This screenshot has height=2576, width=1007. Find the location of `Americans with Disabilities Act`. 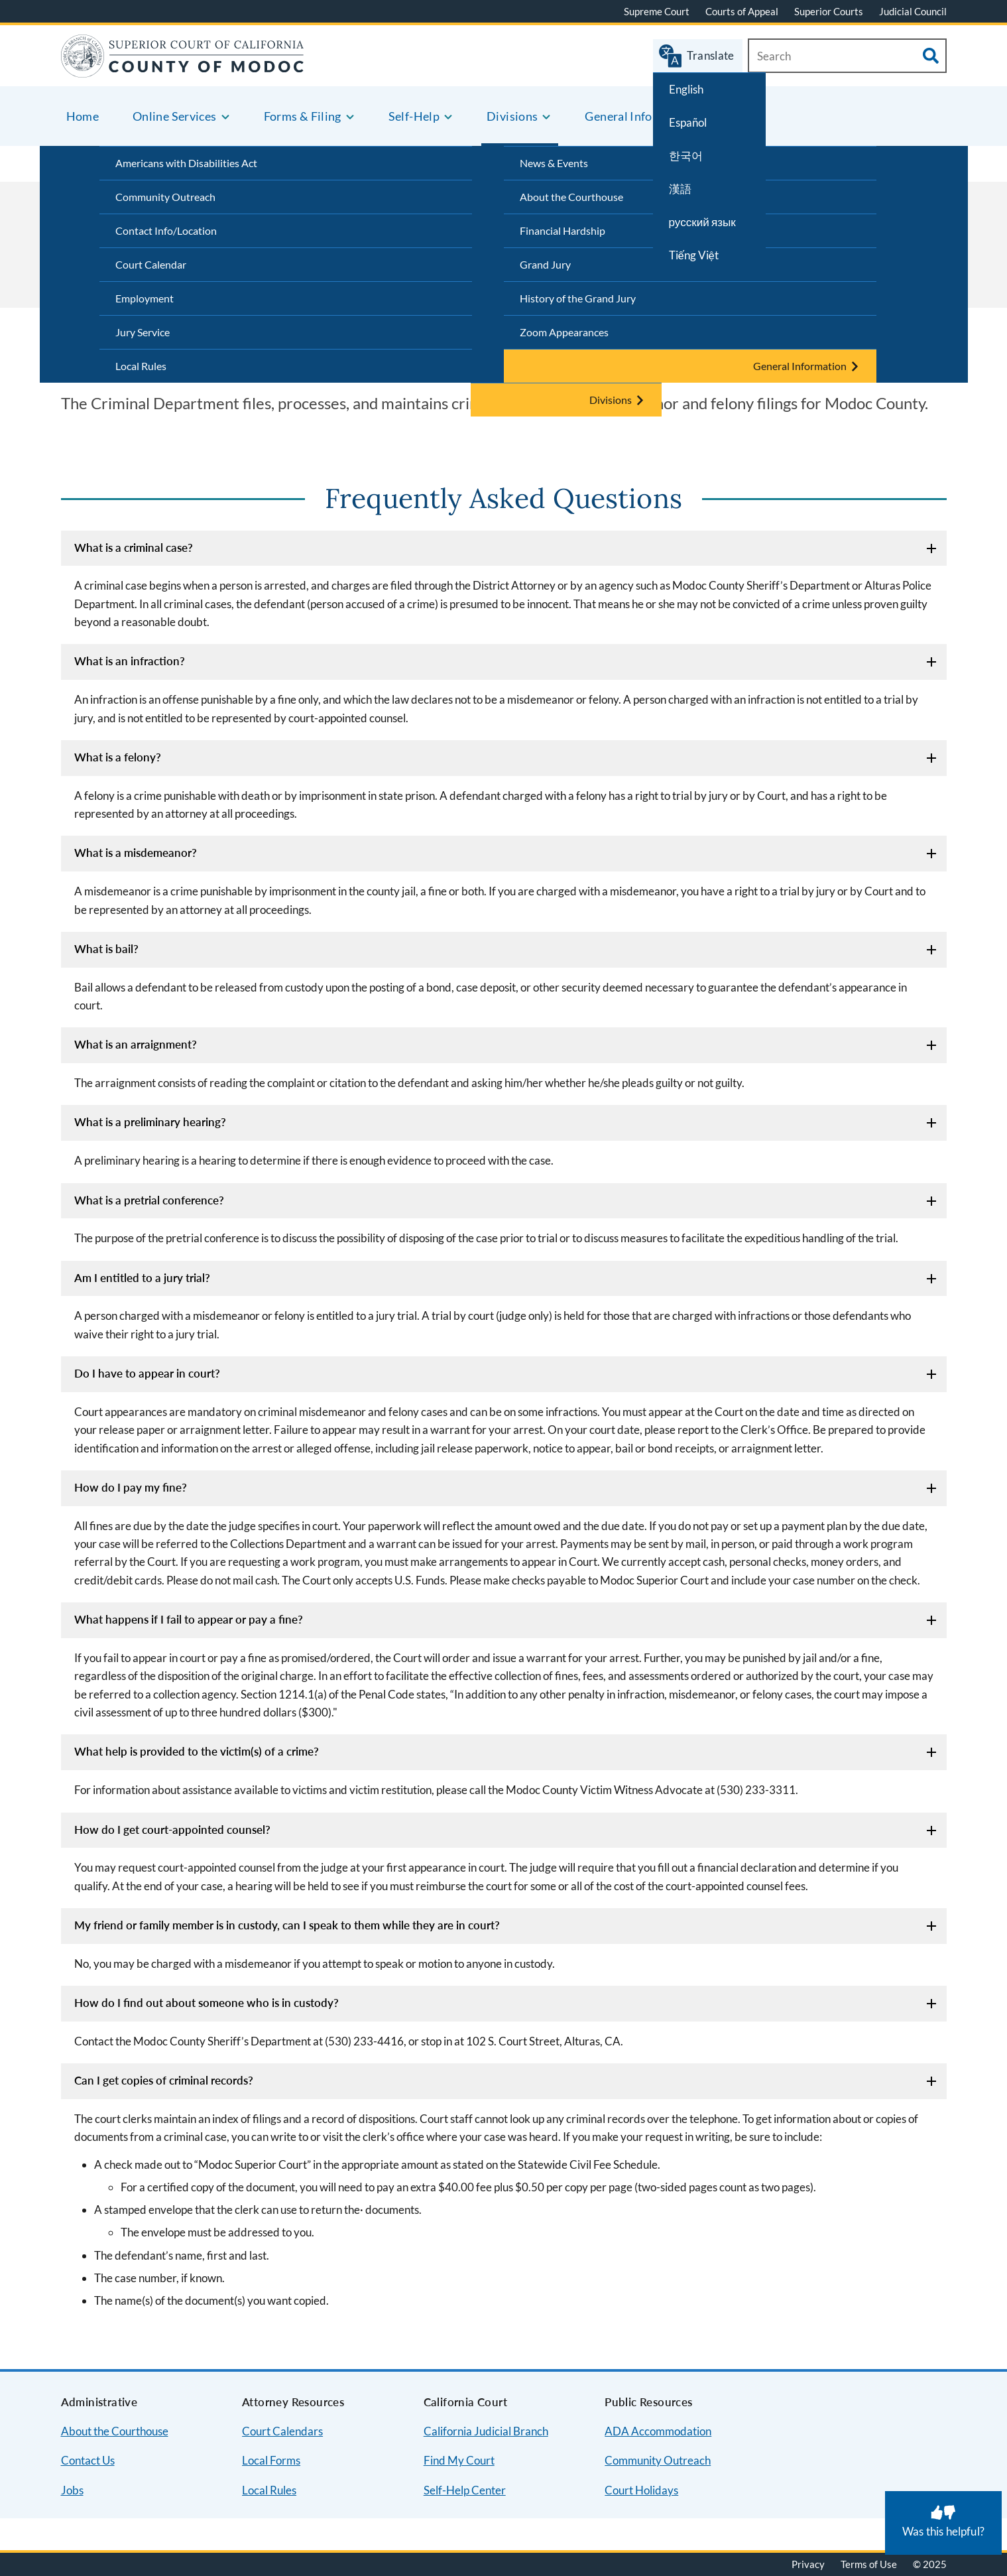

Americans with Disabilities Act is located at coordinates (186, 163).